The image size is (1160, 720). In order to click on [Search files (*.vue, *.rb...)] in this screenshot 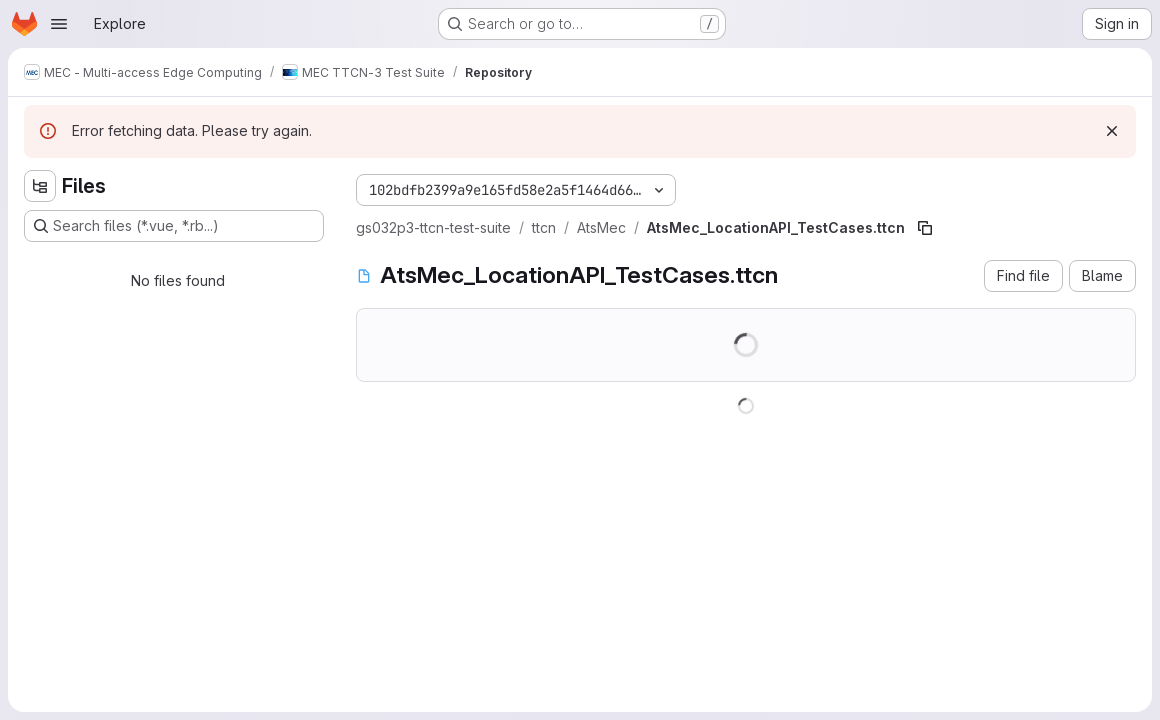, I will do `click(174, 226)`.